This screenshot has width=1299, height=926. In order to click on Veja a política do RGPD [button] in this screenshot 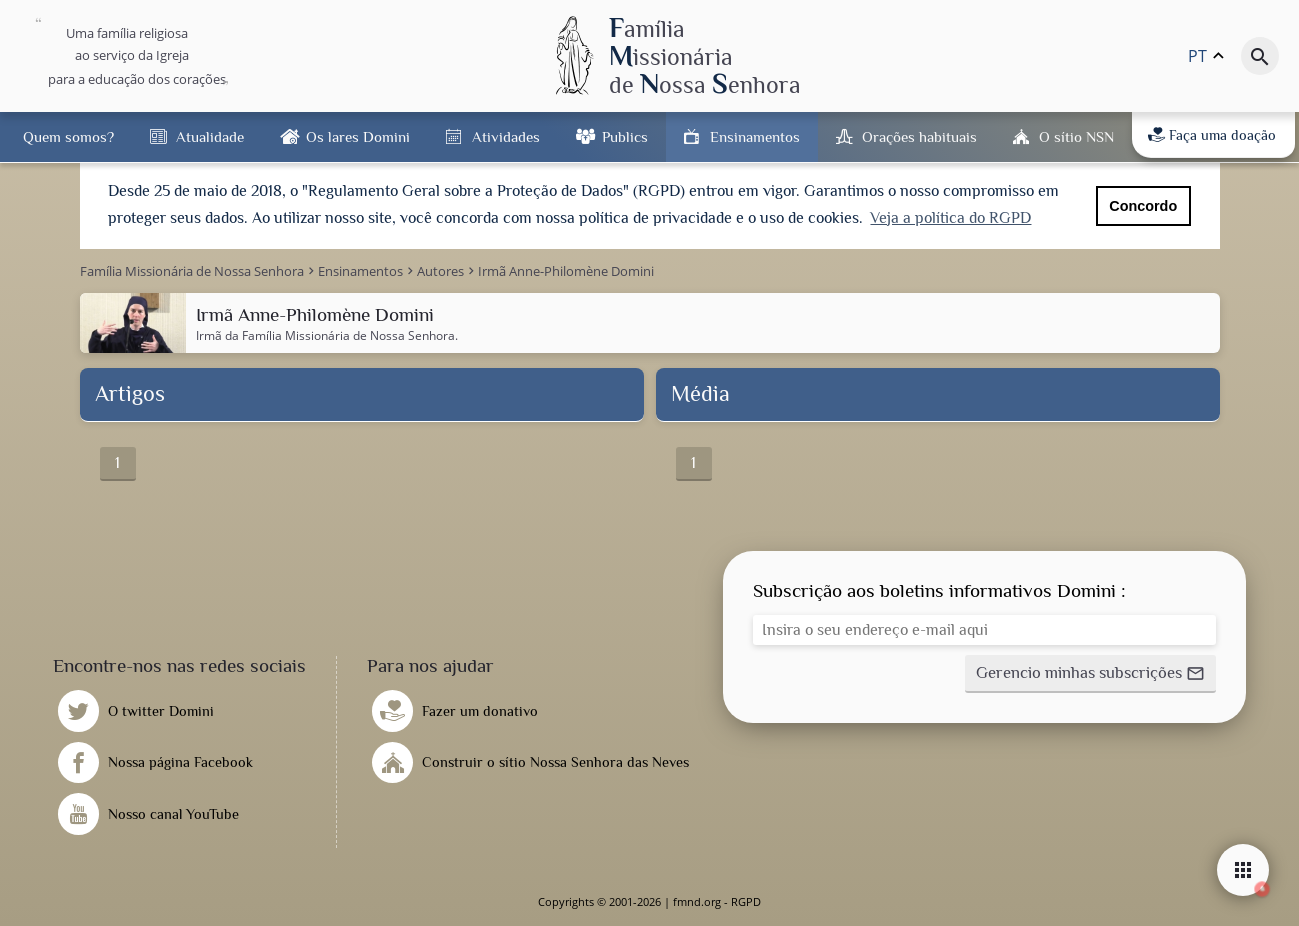, I will do `click(950, 218)`.